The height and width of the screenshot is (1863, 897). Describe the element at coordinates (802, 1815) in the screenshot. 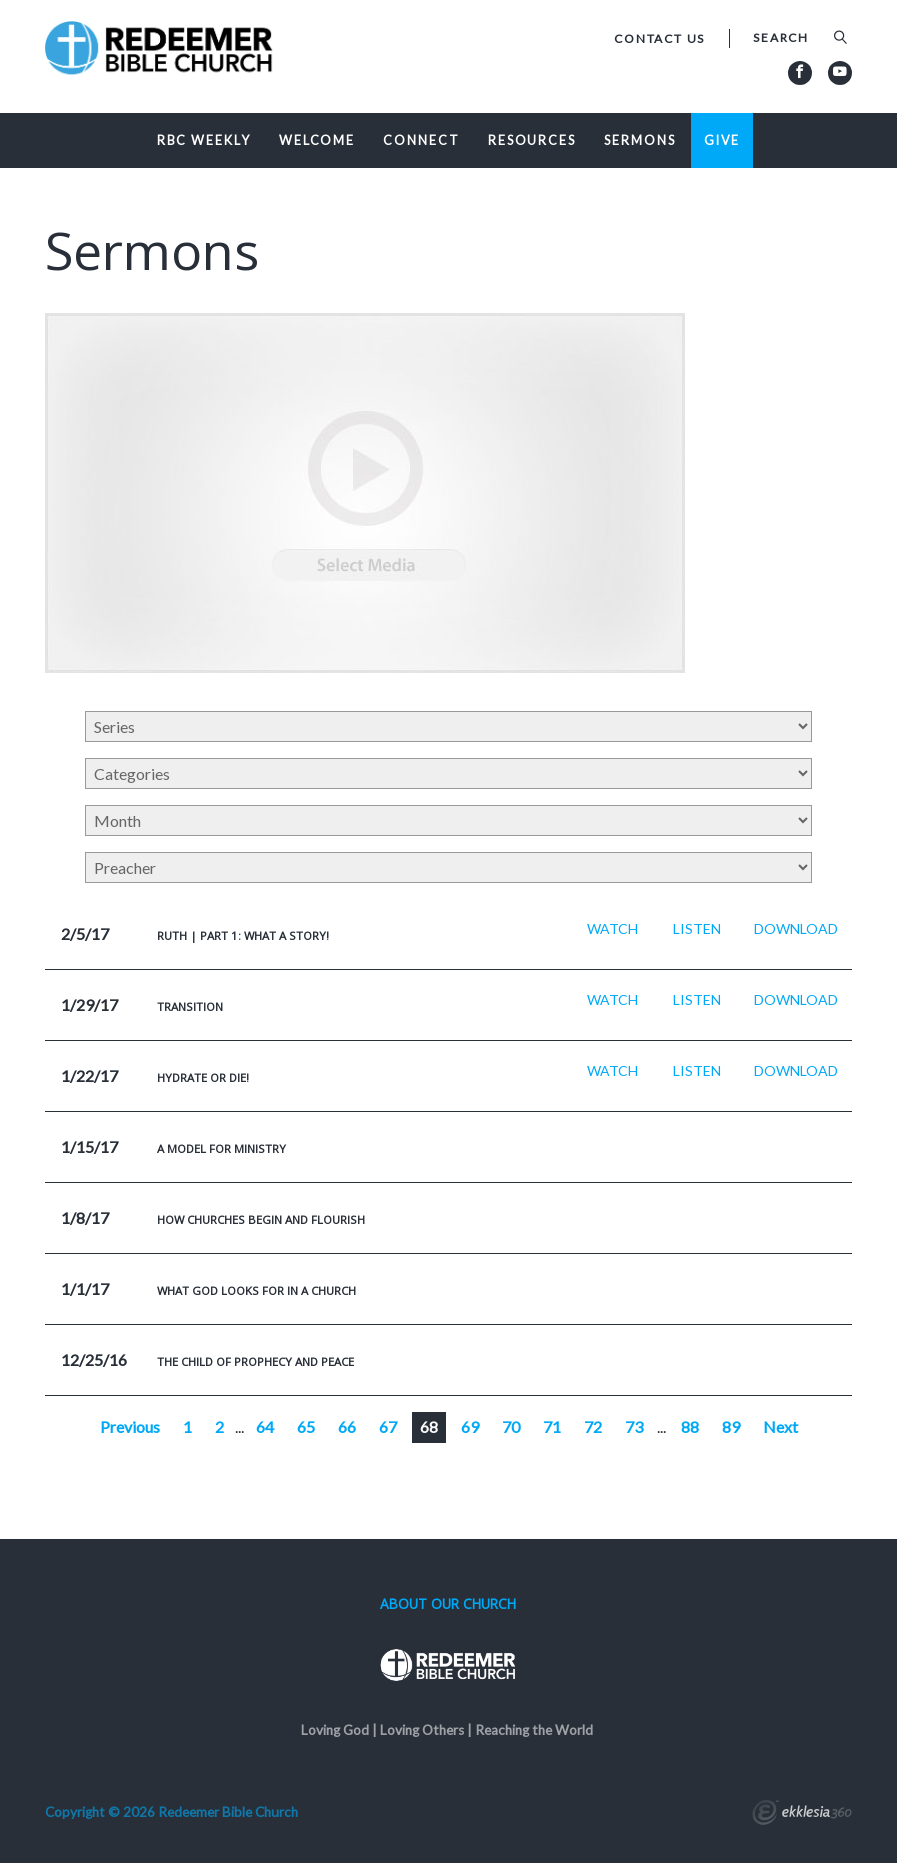

I see `Ekklesia 360` at that location.